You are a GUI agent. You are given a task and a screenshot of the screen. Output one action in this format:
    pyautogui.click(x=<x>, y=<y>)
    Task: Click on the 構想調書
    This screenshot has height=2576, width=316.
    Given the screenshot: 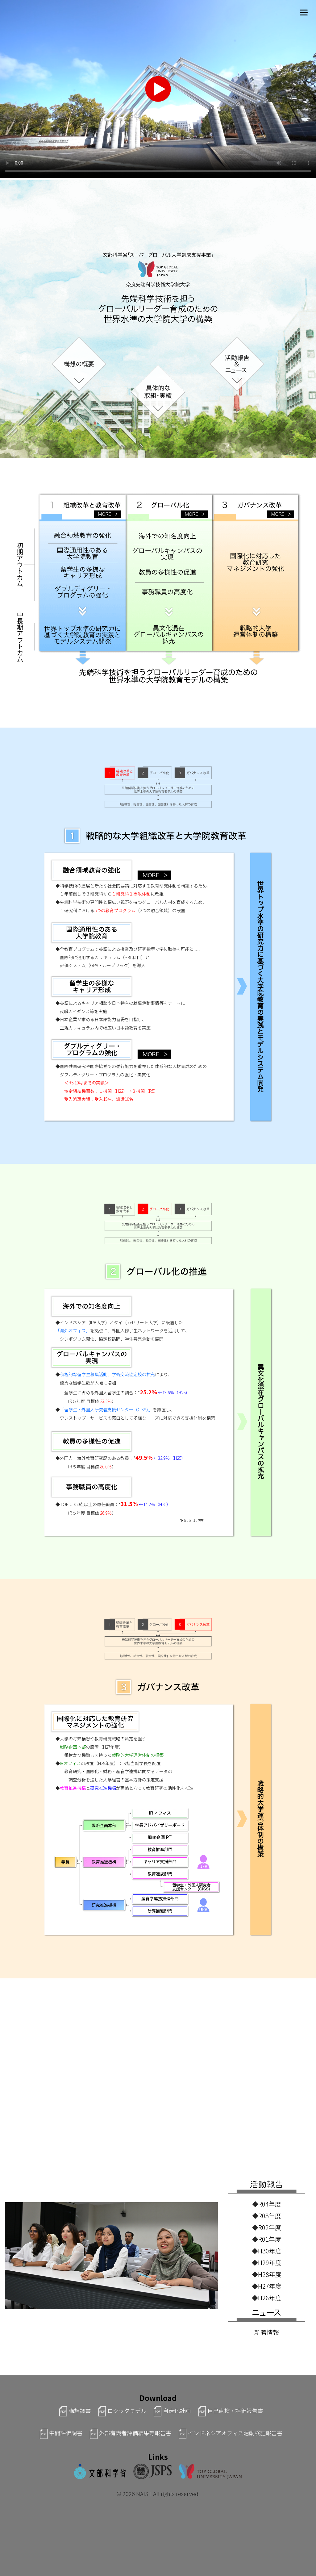 What is the action you would take?
    pyautogui.click(x=72, y=2411)
    